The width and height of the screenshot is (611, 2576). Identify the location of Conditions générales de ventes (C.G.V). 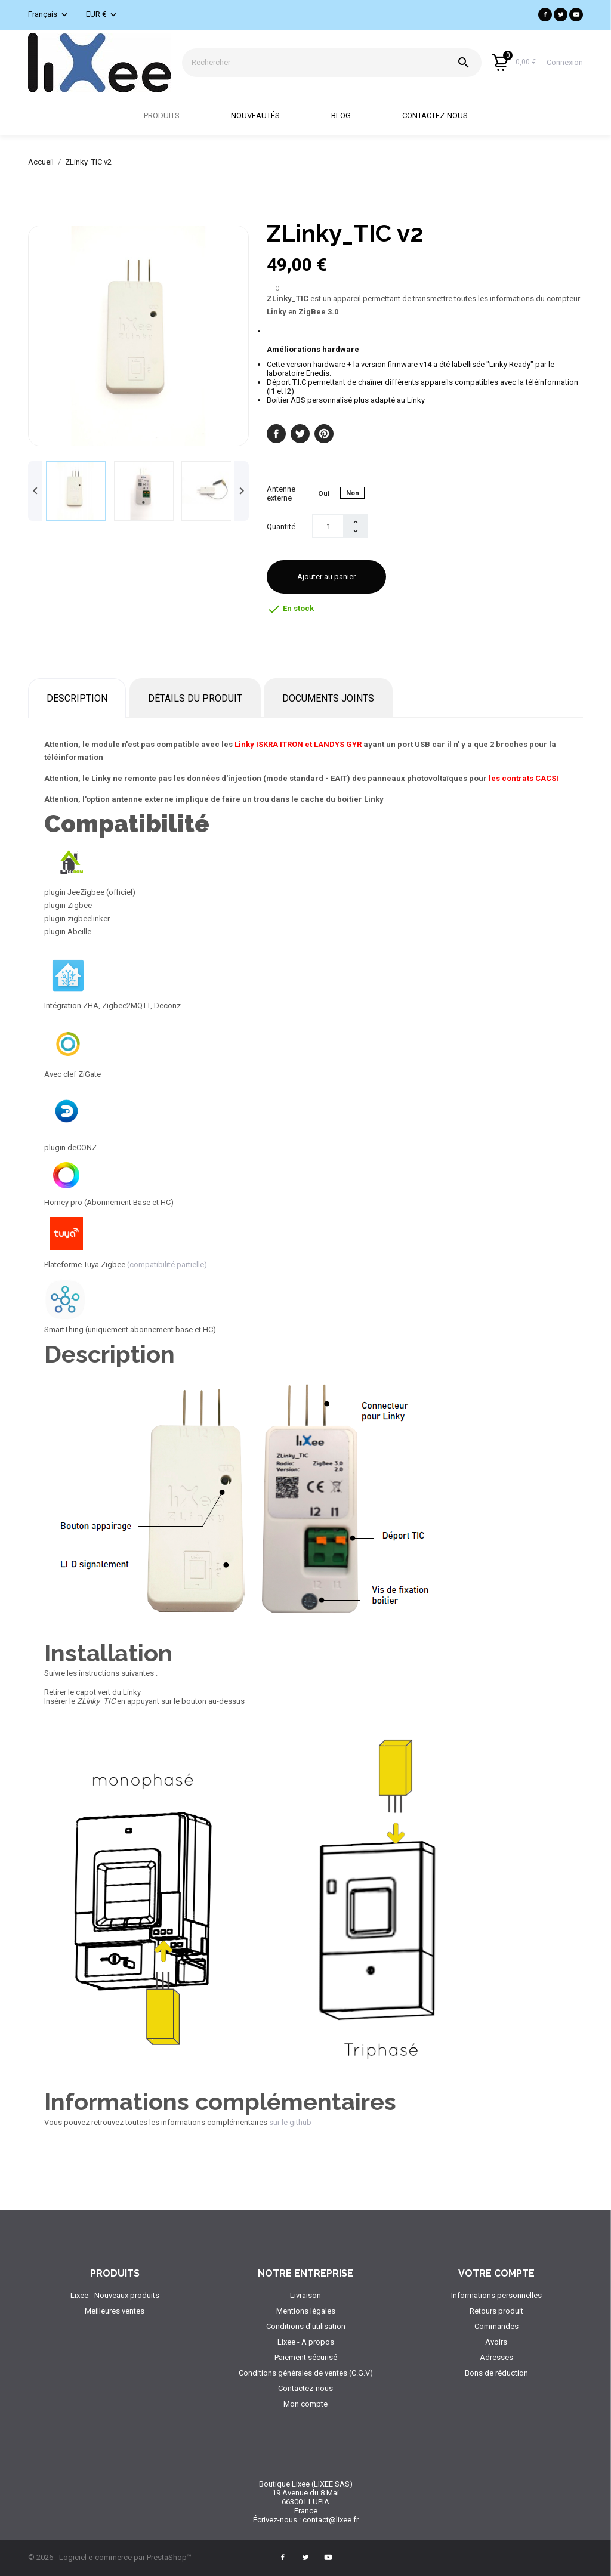
(306, 2372).